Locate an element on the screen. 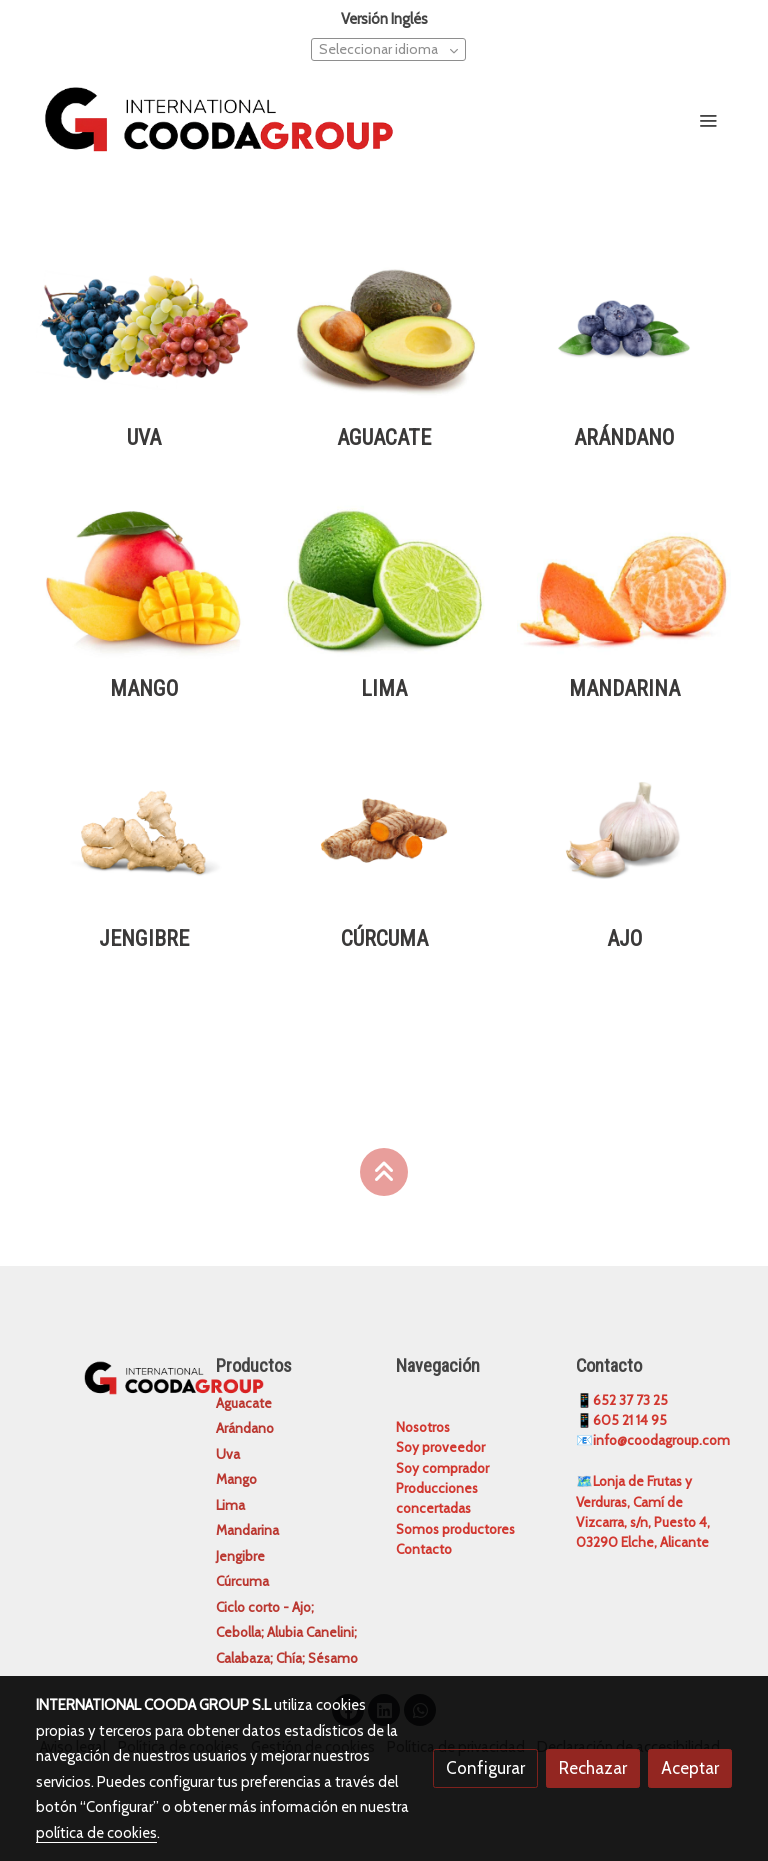  Cúrcuma is located at coordinates (242, 1581).